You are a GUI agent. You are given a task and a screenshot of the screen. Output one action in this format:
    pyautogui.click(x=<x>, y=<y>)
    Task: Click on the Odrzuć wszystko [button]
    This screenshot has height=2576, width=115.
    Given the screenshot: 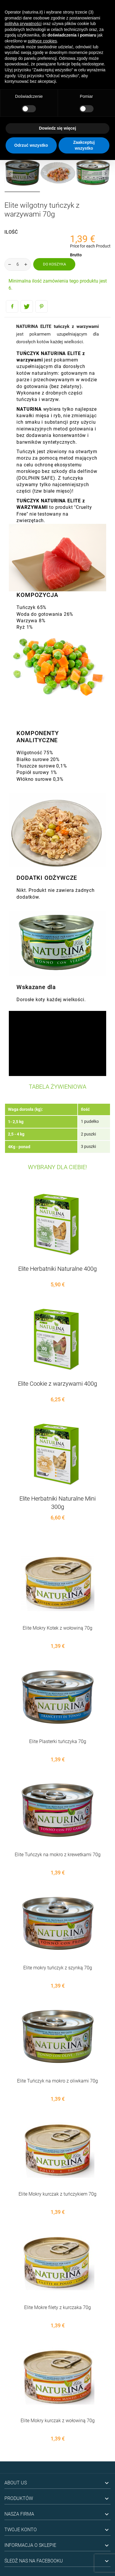 What is the action you would take?
    pyautogui.click(x=31, y=145)
    